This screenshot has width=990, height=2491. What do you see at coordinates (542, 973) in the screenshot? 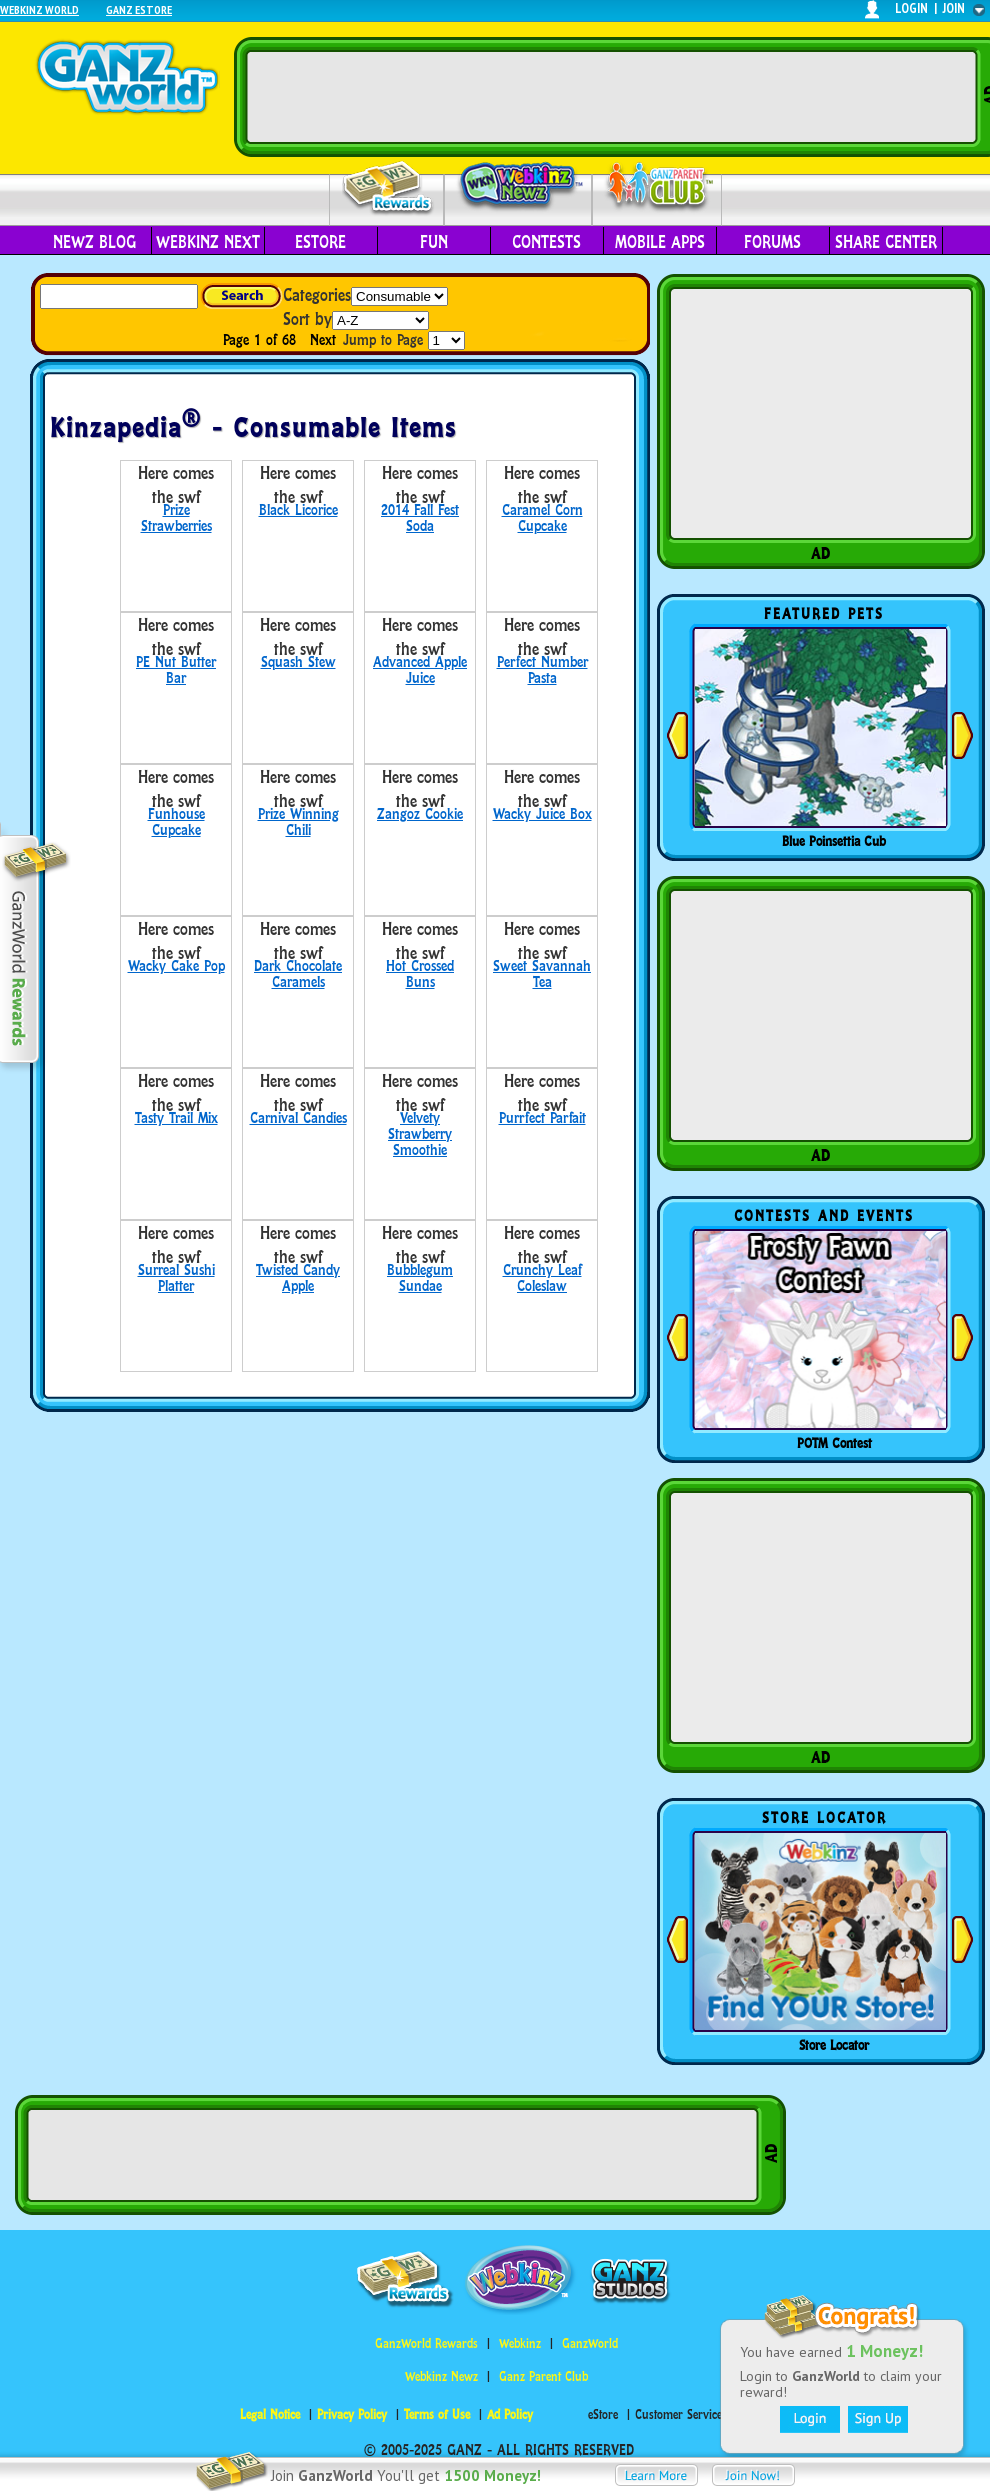
I see `Sweet Savannah Tea` at bounding box center [542, 973].